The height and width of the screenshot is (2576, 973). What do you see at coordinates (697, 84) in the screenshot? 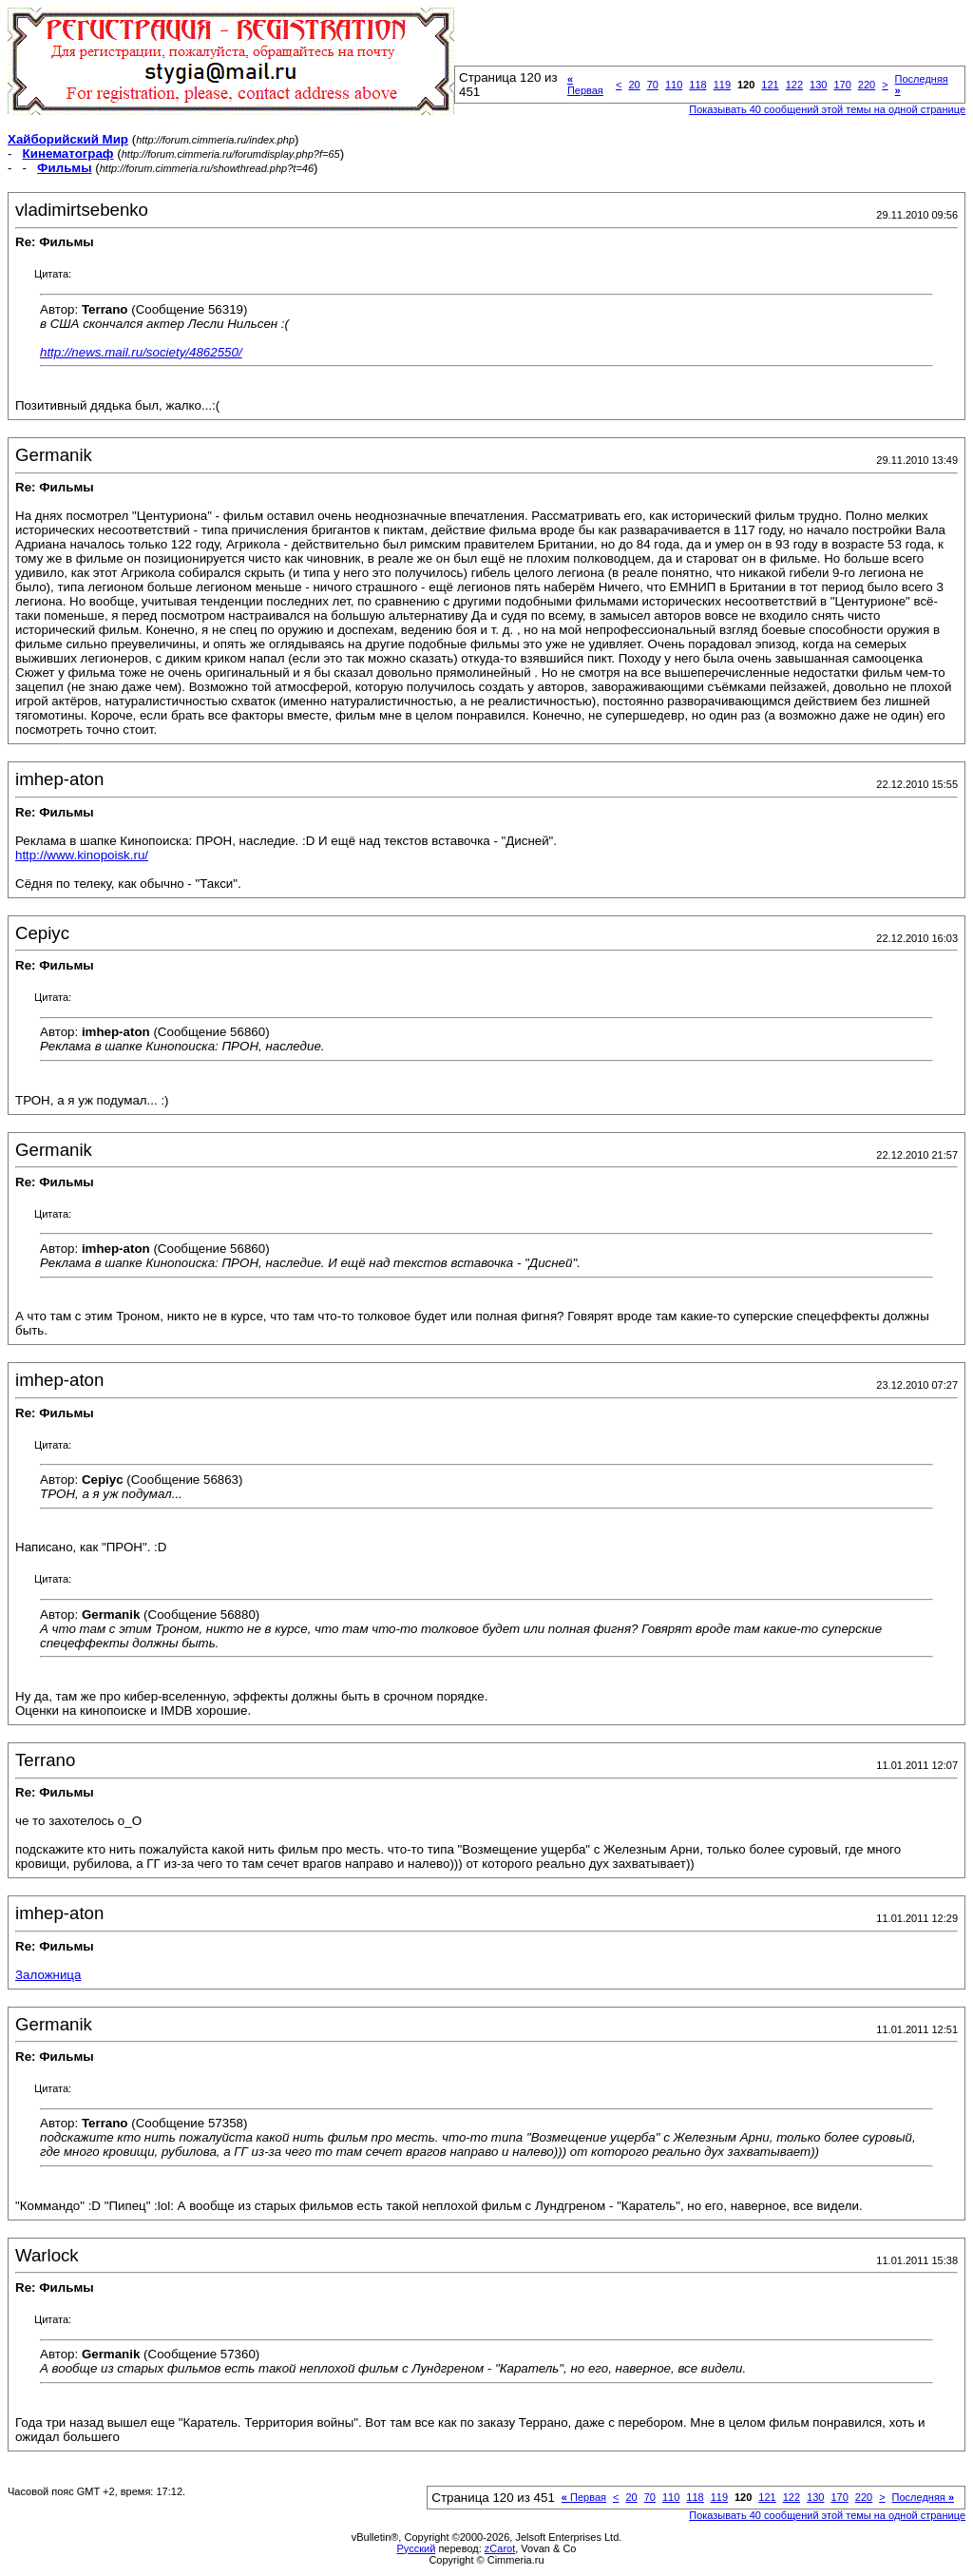
I see `118` at bounding box center [697, 84].